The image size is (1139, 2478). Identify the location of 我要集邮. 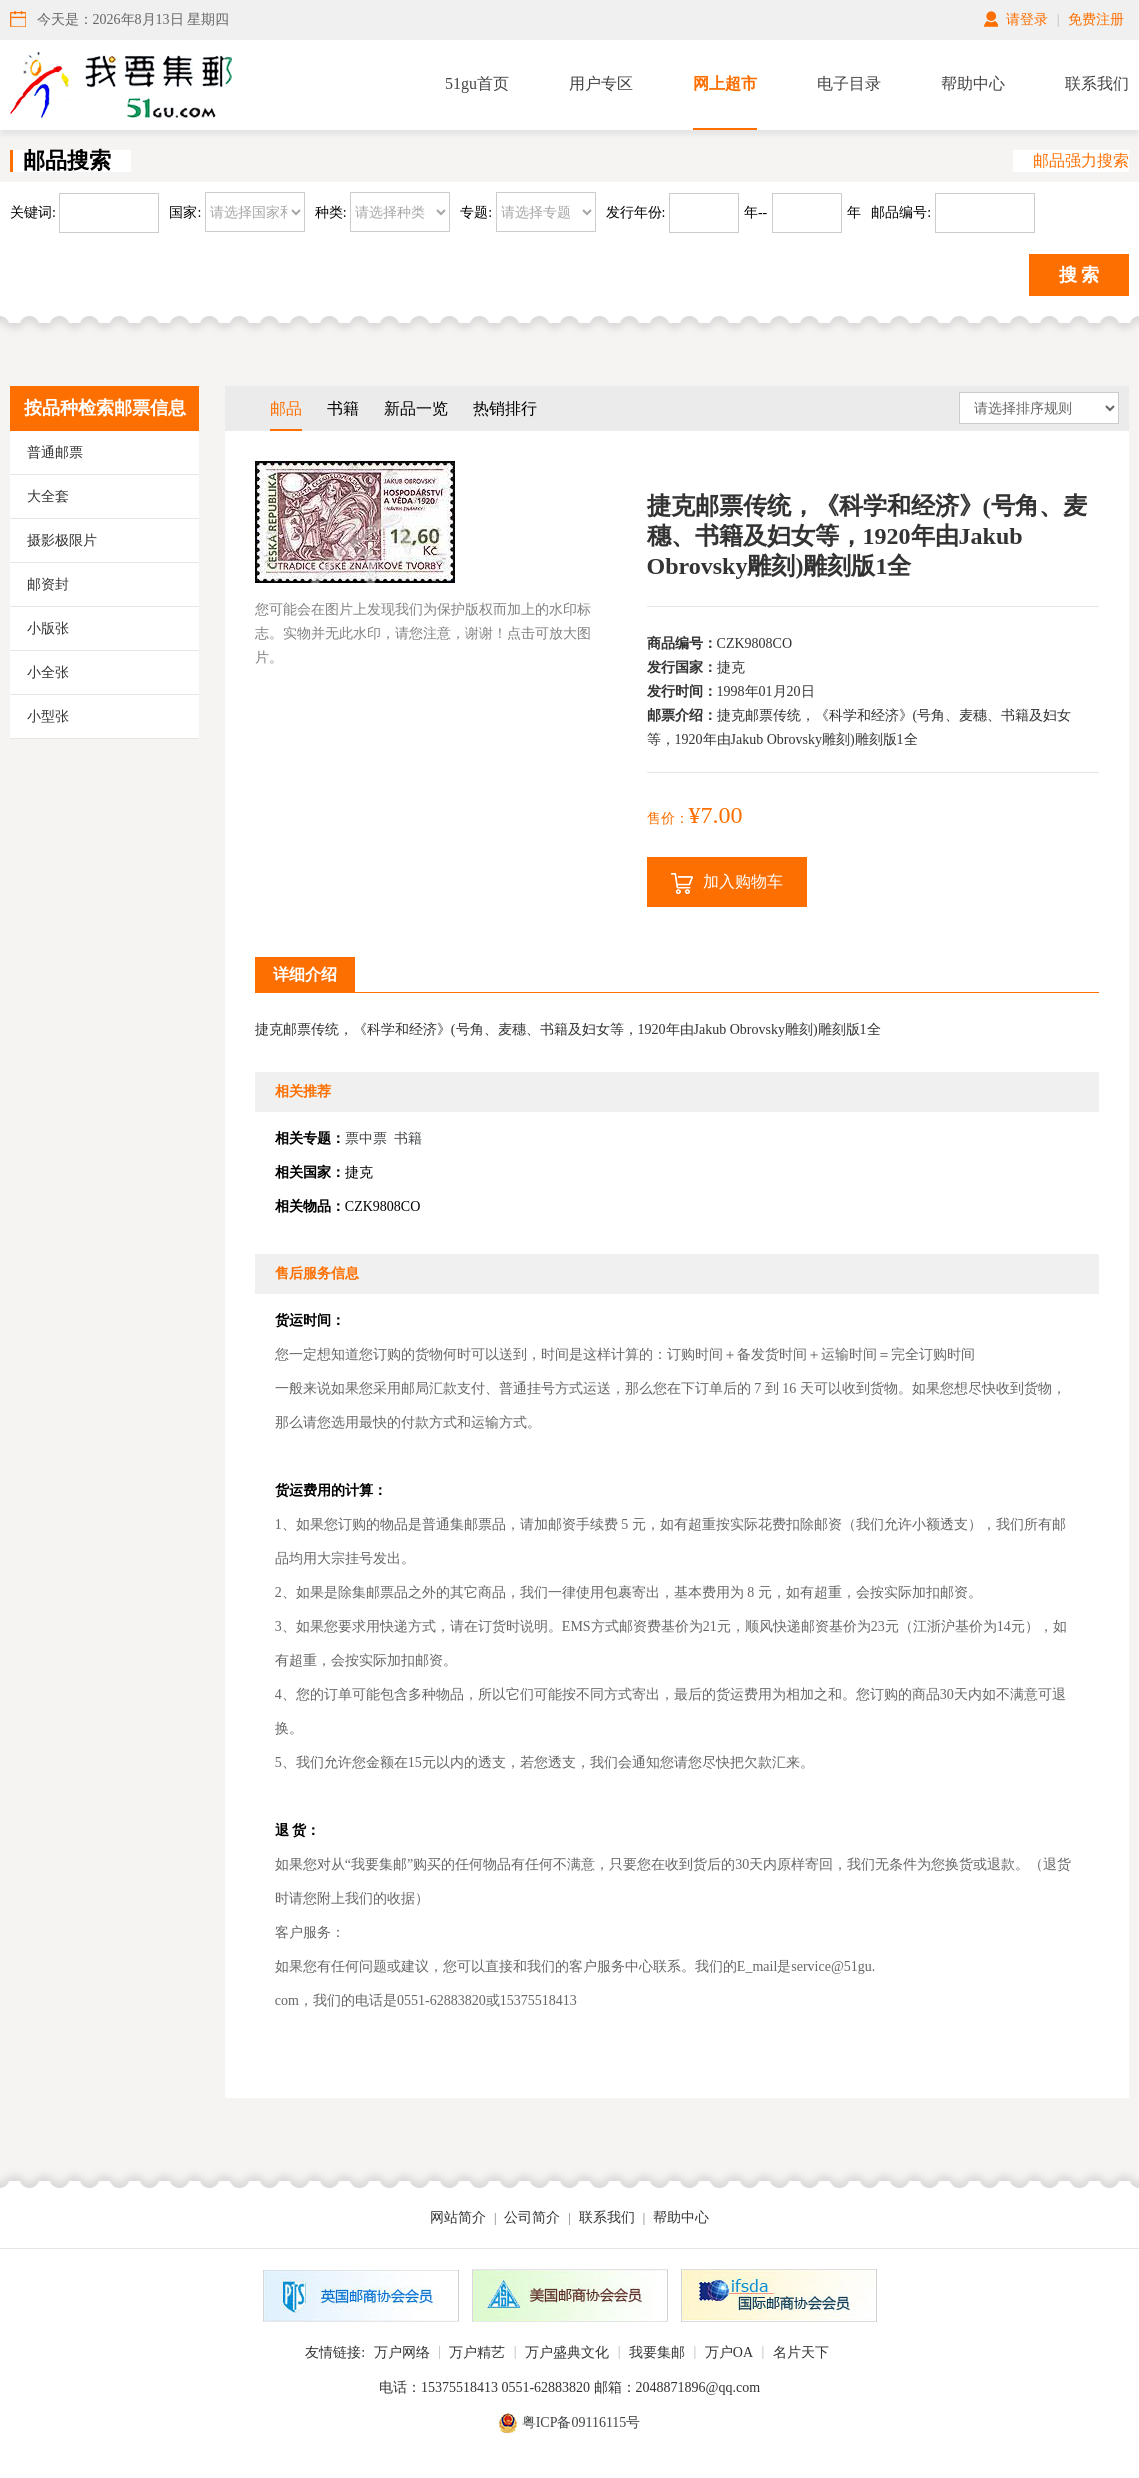
(657, 2352).